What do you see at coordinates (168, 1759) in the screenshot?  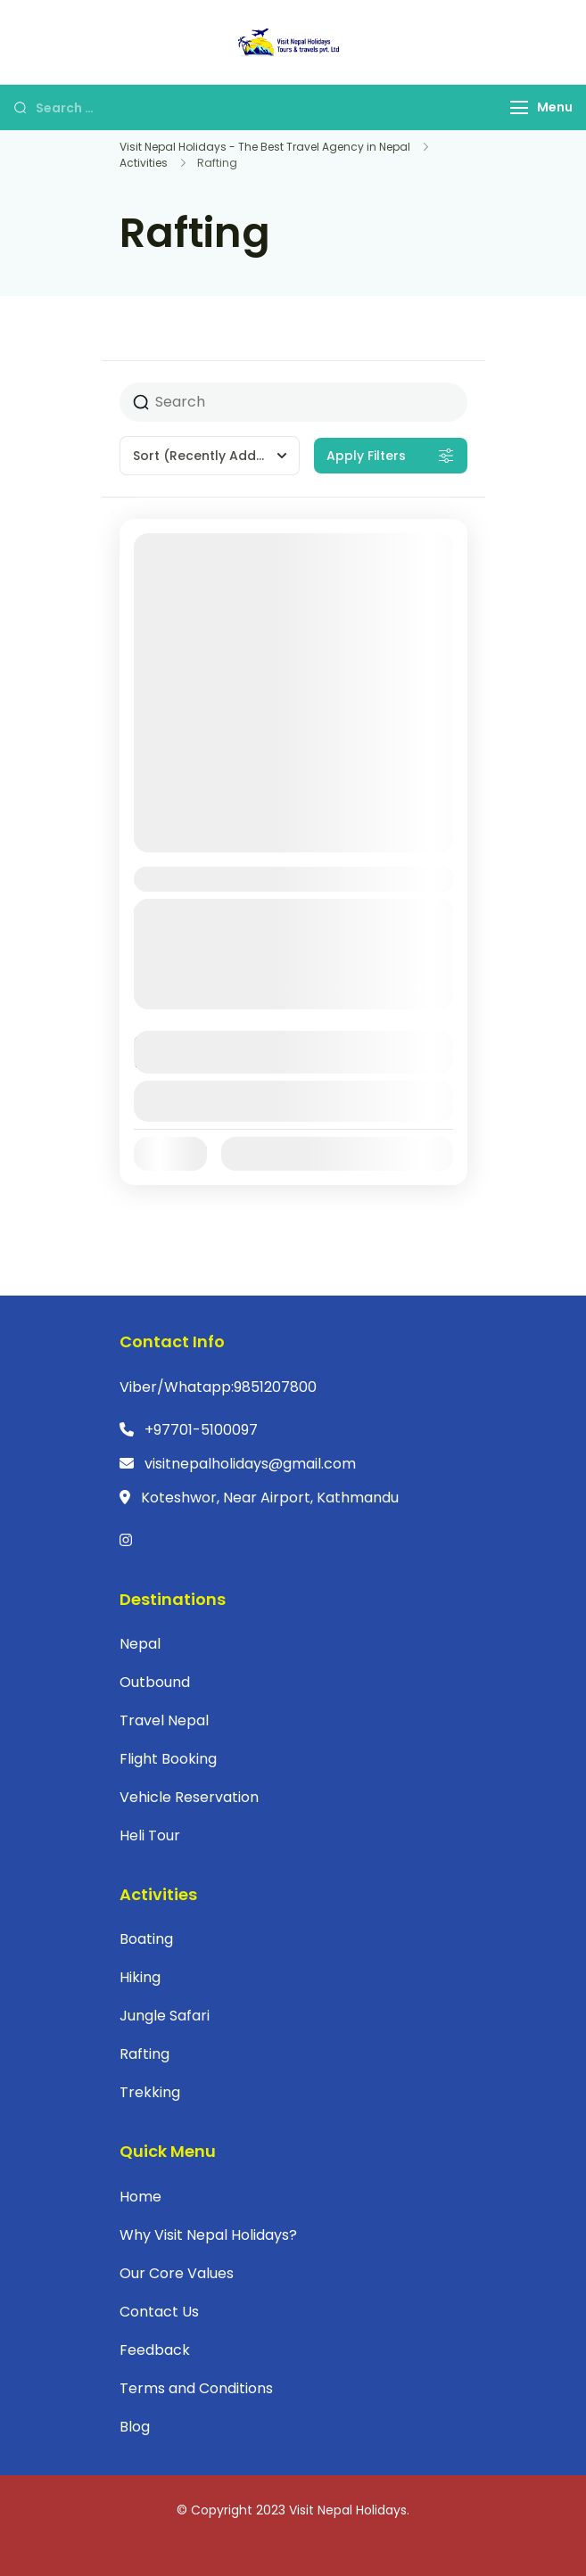 I see `Flight Booking` at bounding box center [168, 1759].